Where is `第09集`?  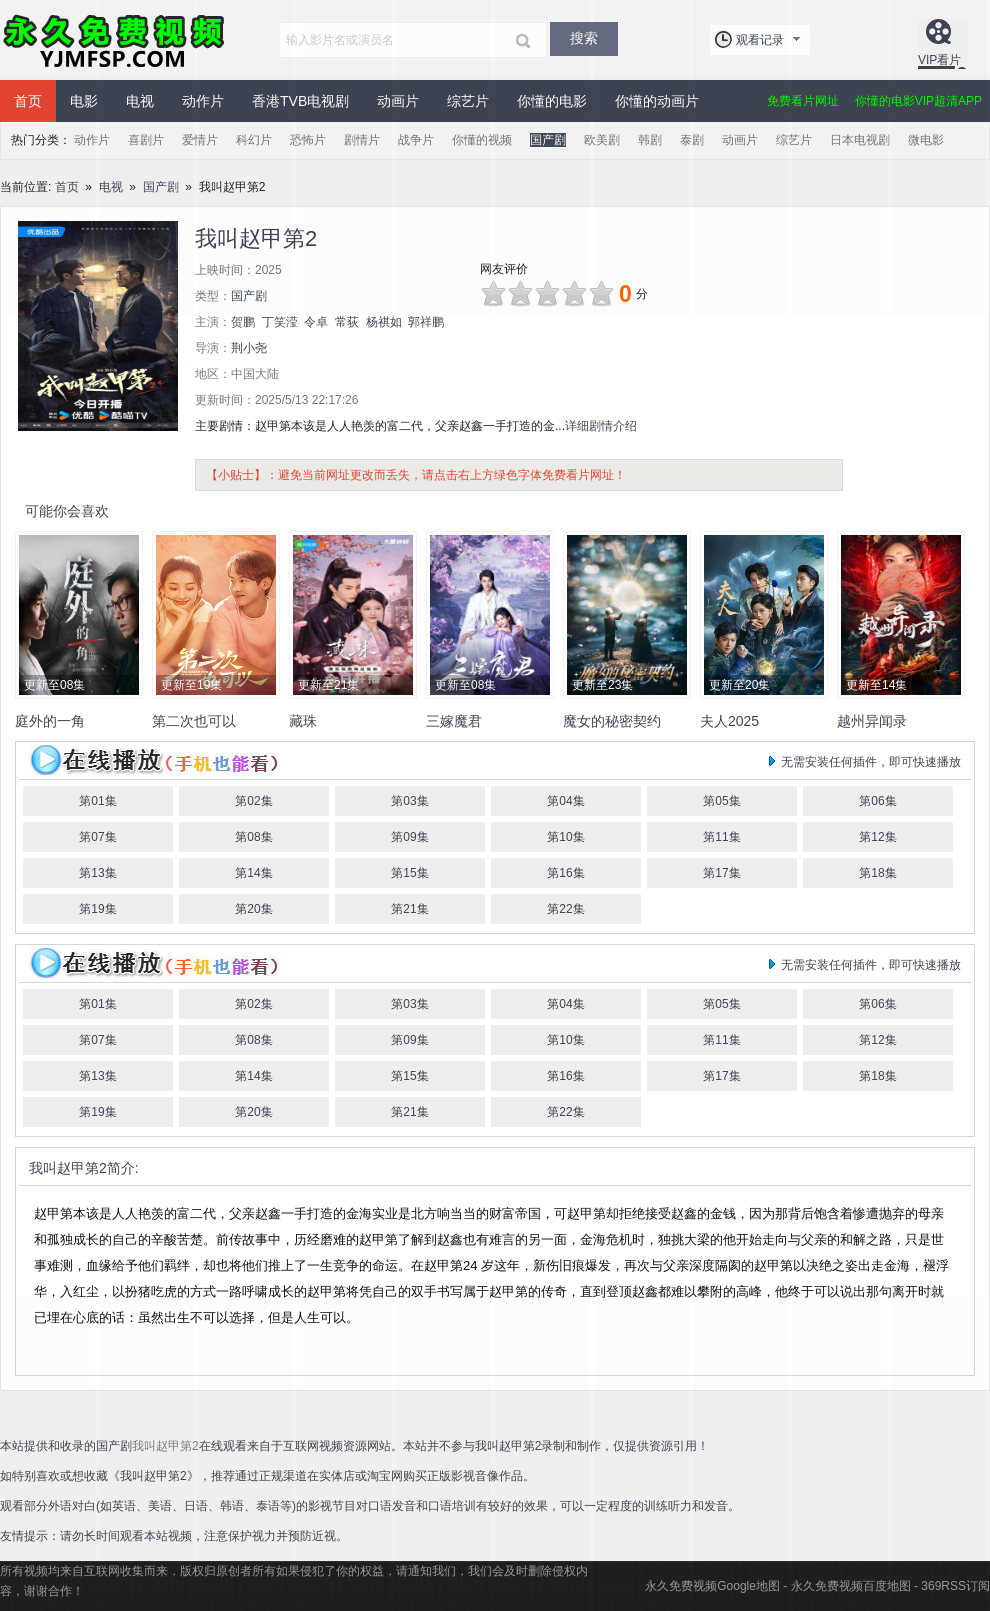 第09集 is located at coordinates (409, 837).